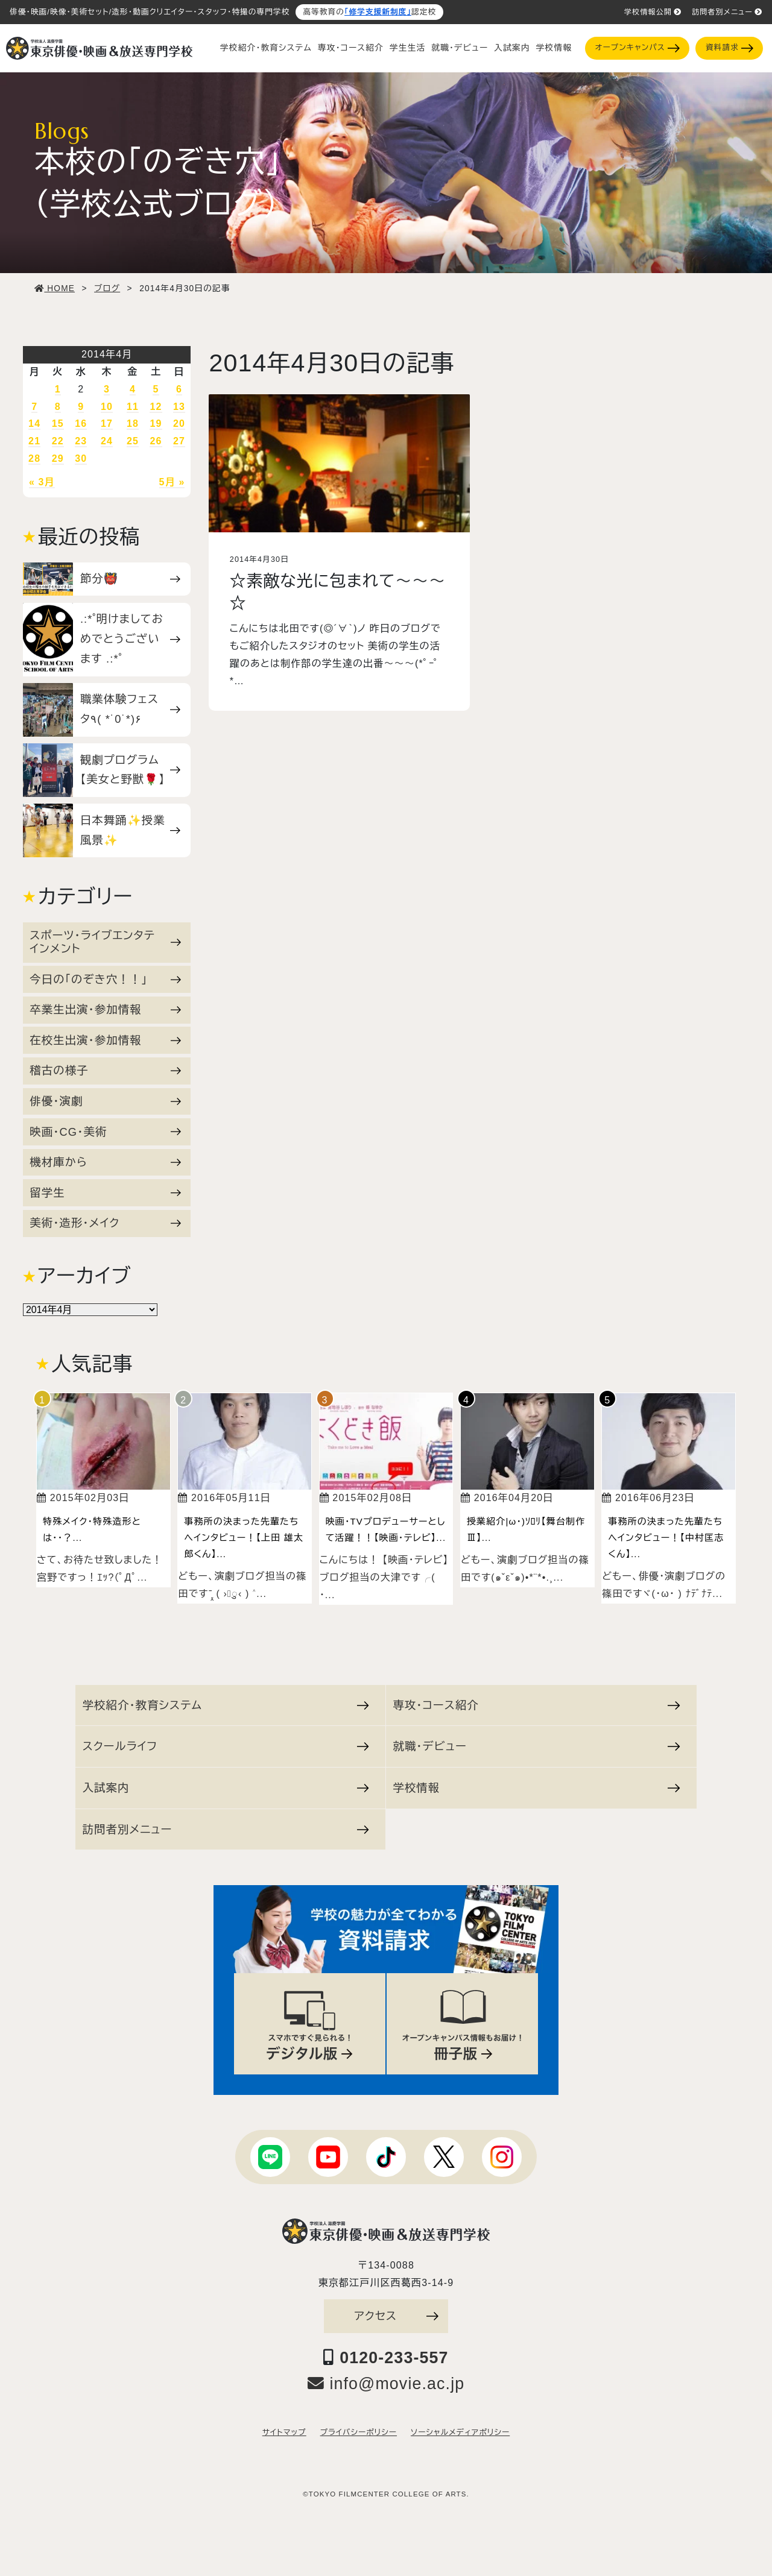 The width and height of the screenshot is (772, 2576). Describe the element at coordinates (107, 441) in the screenshot. I see `24` at that location.